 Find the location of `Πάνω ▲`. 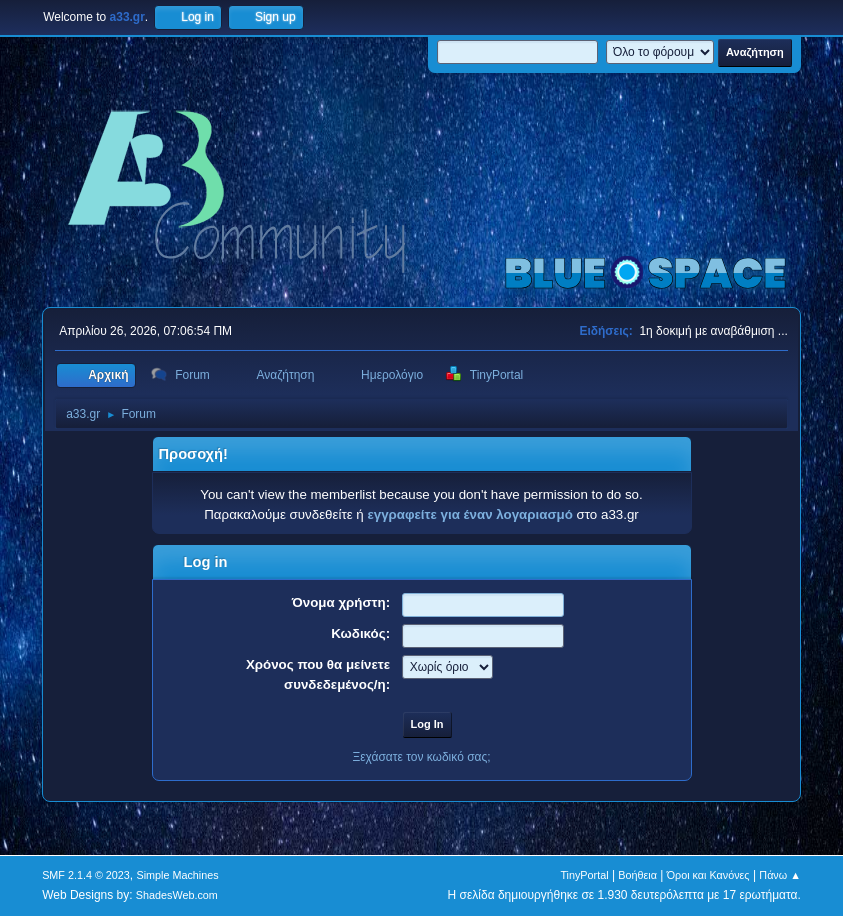

Πάνω ▲ is located at coordinates (780, 875).